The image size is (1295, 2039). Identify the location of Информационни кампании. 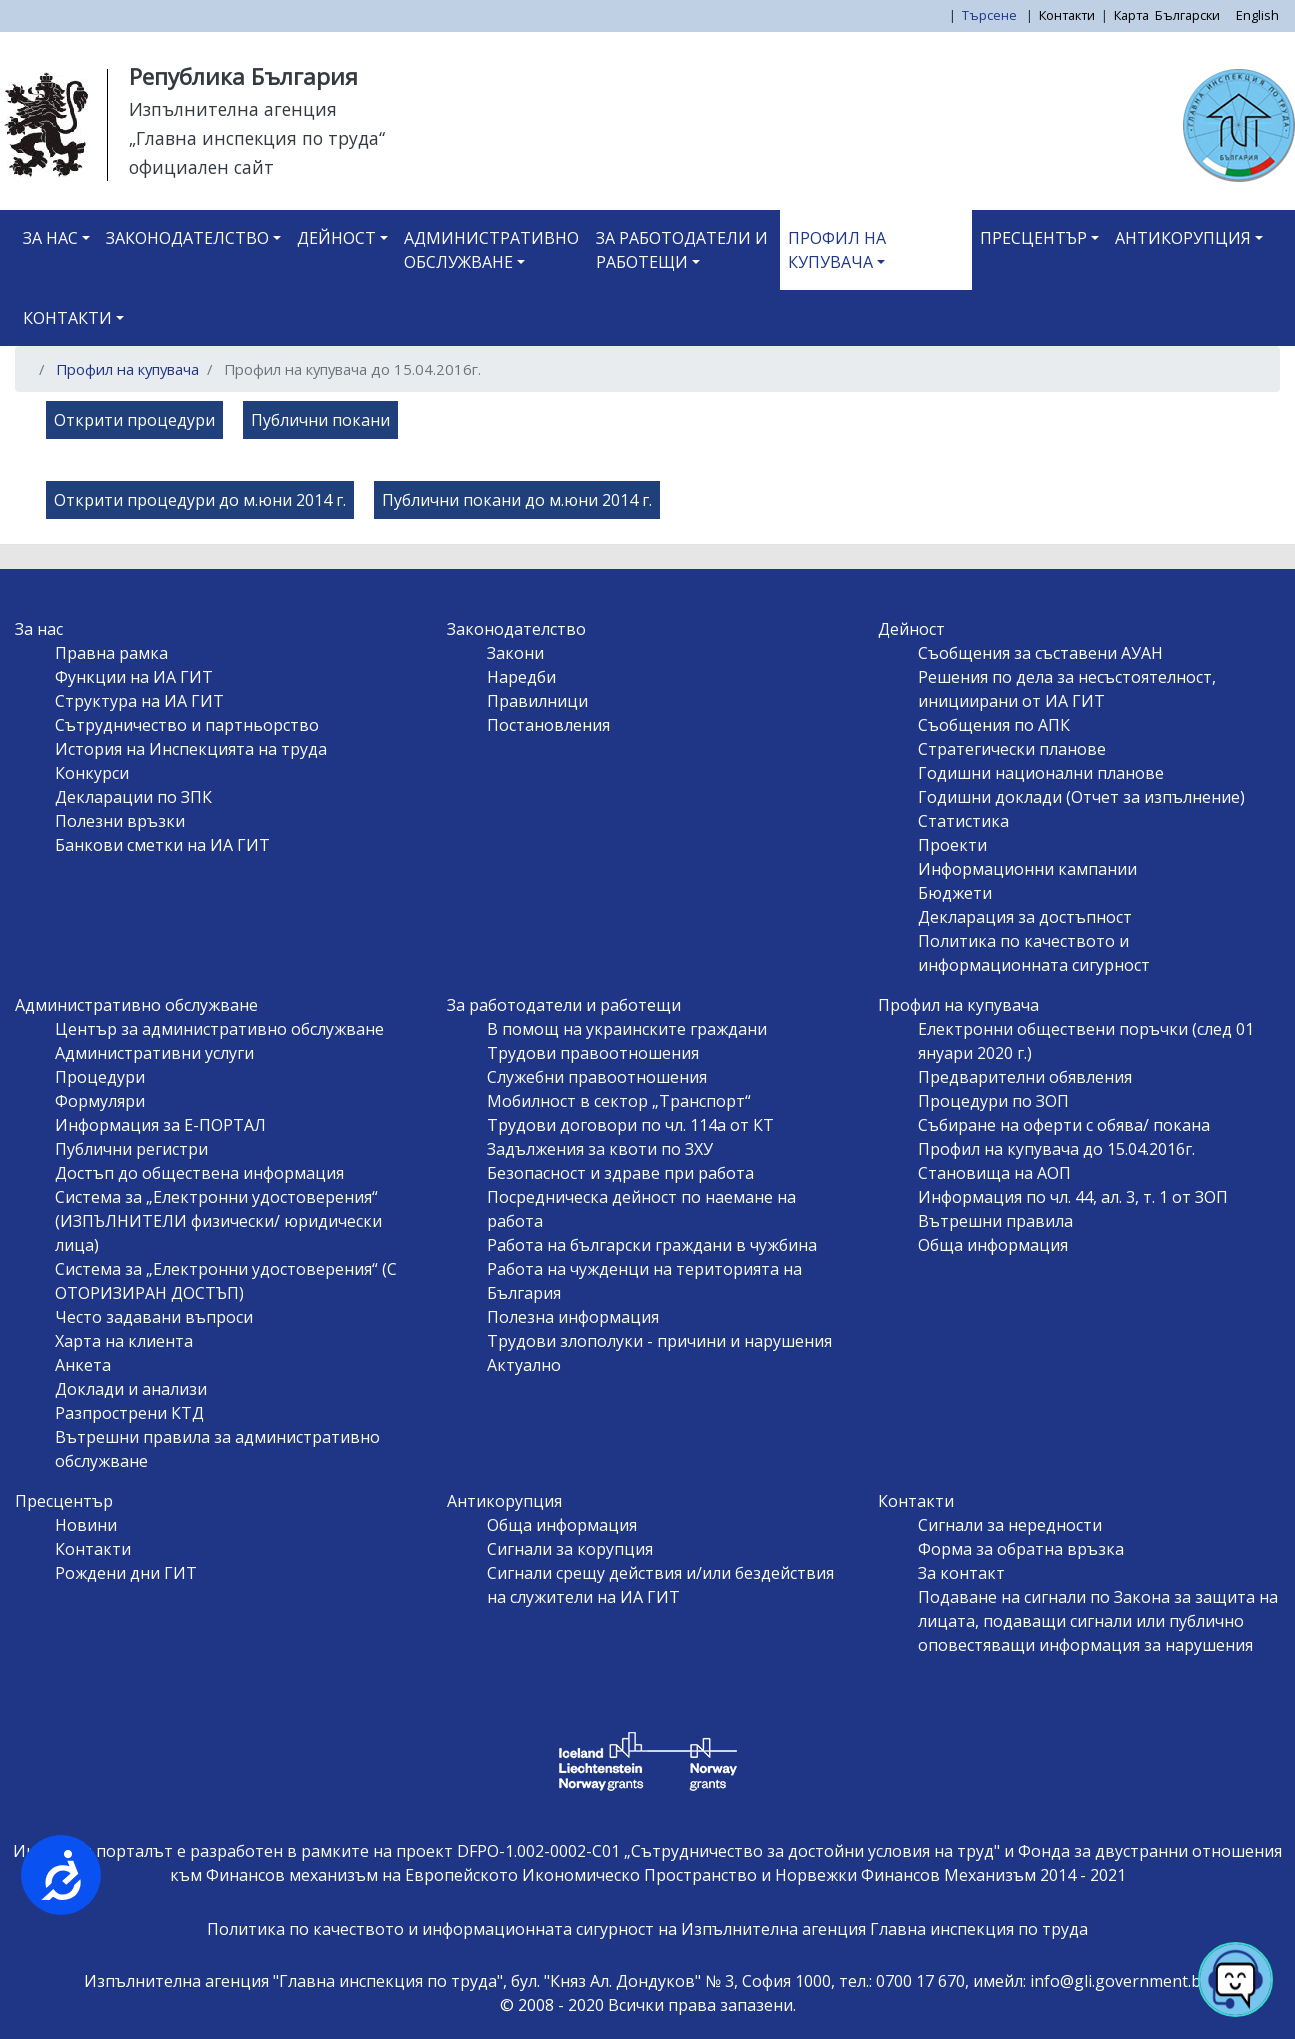
(1027, 869).